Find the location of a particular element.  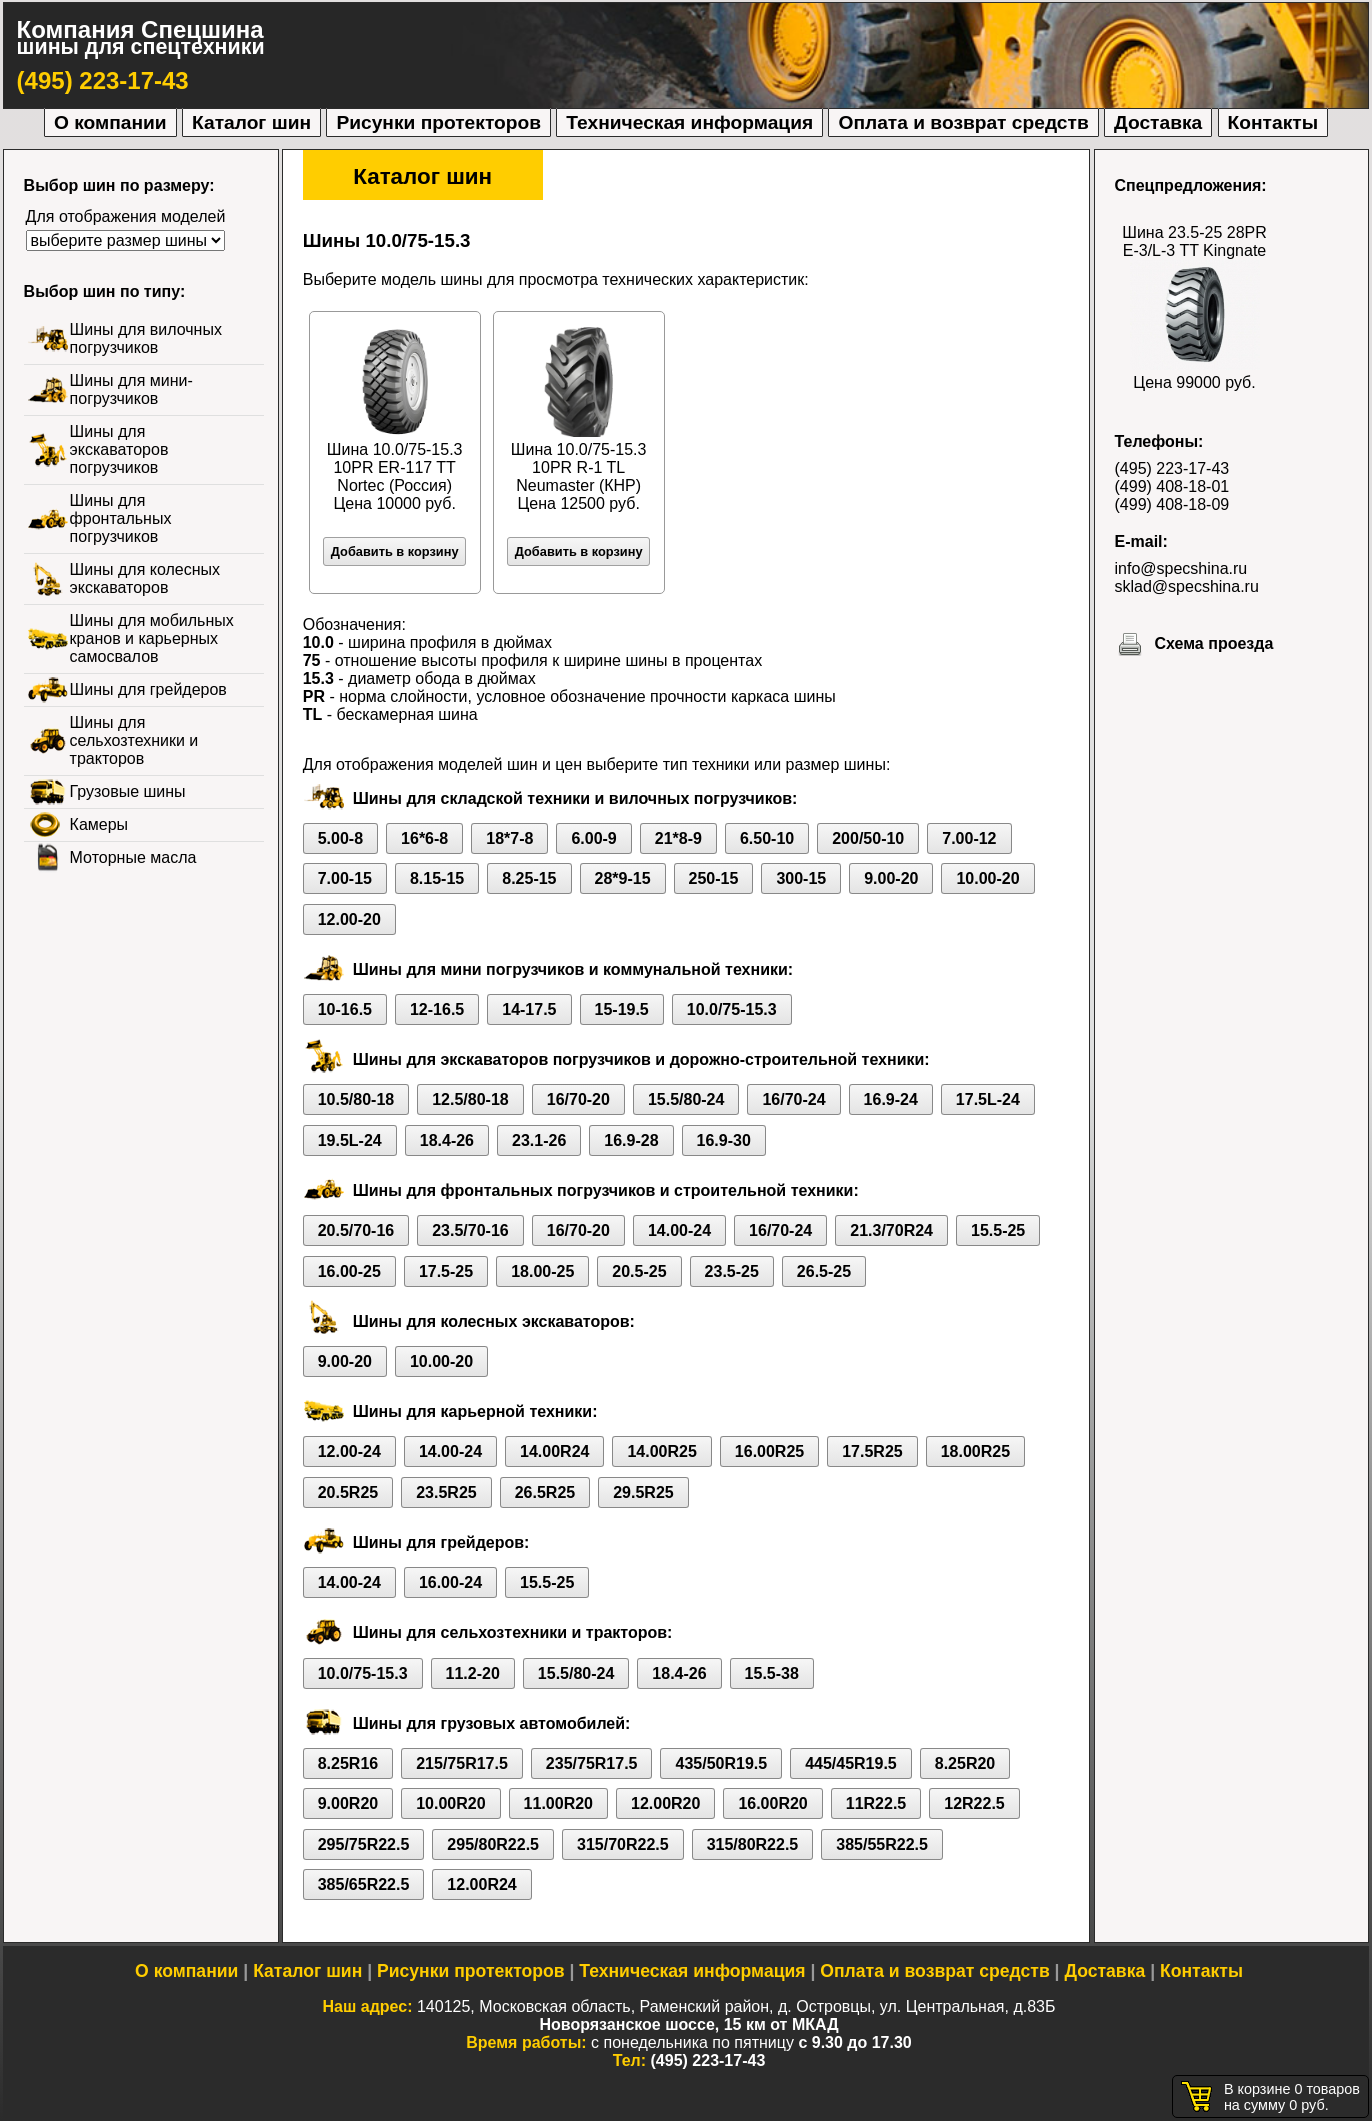

8.25R20 is located at coordinates (965, 1763).